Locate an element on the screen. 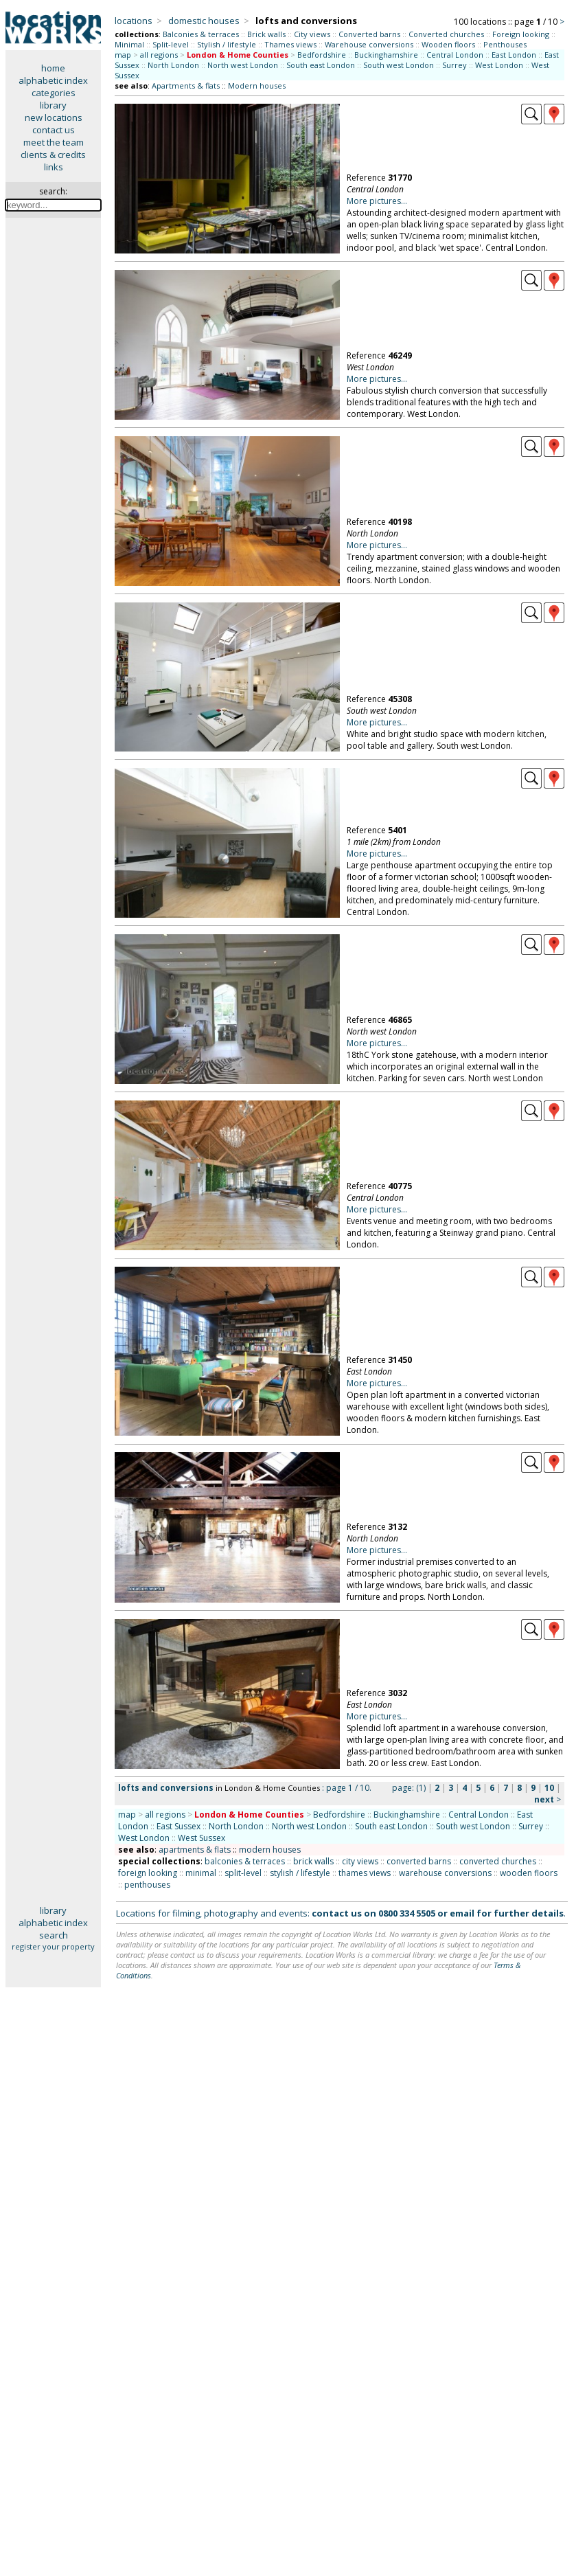 This screenshot has width=587, height=2576. Warehouse conversions is located at coordinates (369, 44).